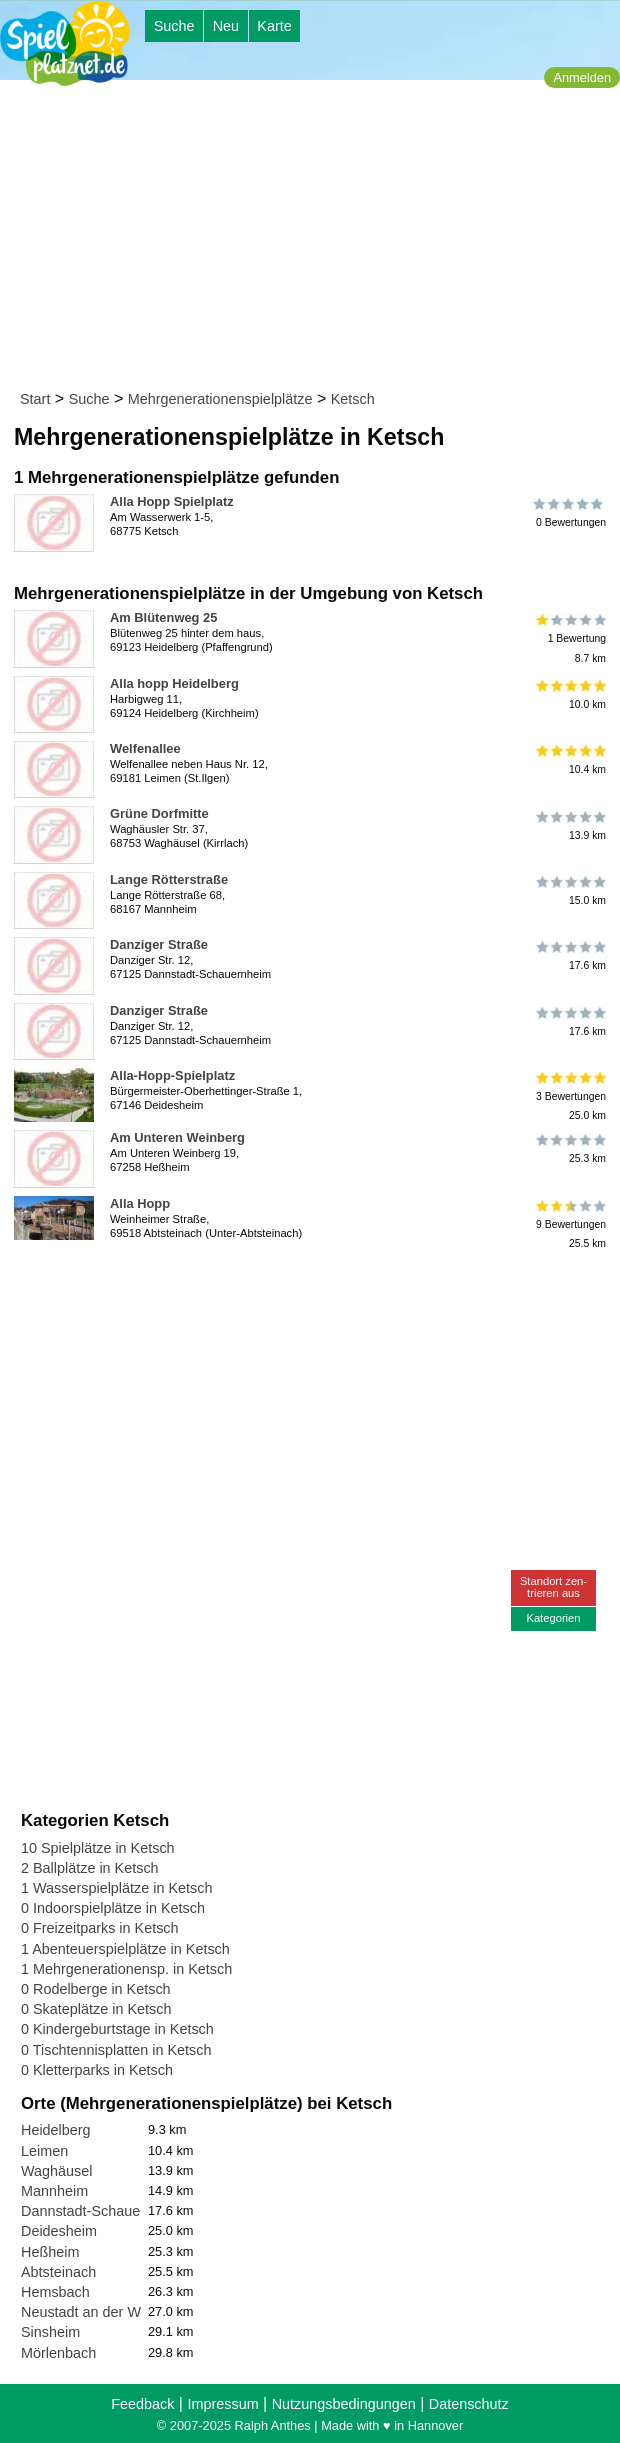  I want to click on Heidelberg, so click(56, 2130).